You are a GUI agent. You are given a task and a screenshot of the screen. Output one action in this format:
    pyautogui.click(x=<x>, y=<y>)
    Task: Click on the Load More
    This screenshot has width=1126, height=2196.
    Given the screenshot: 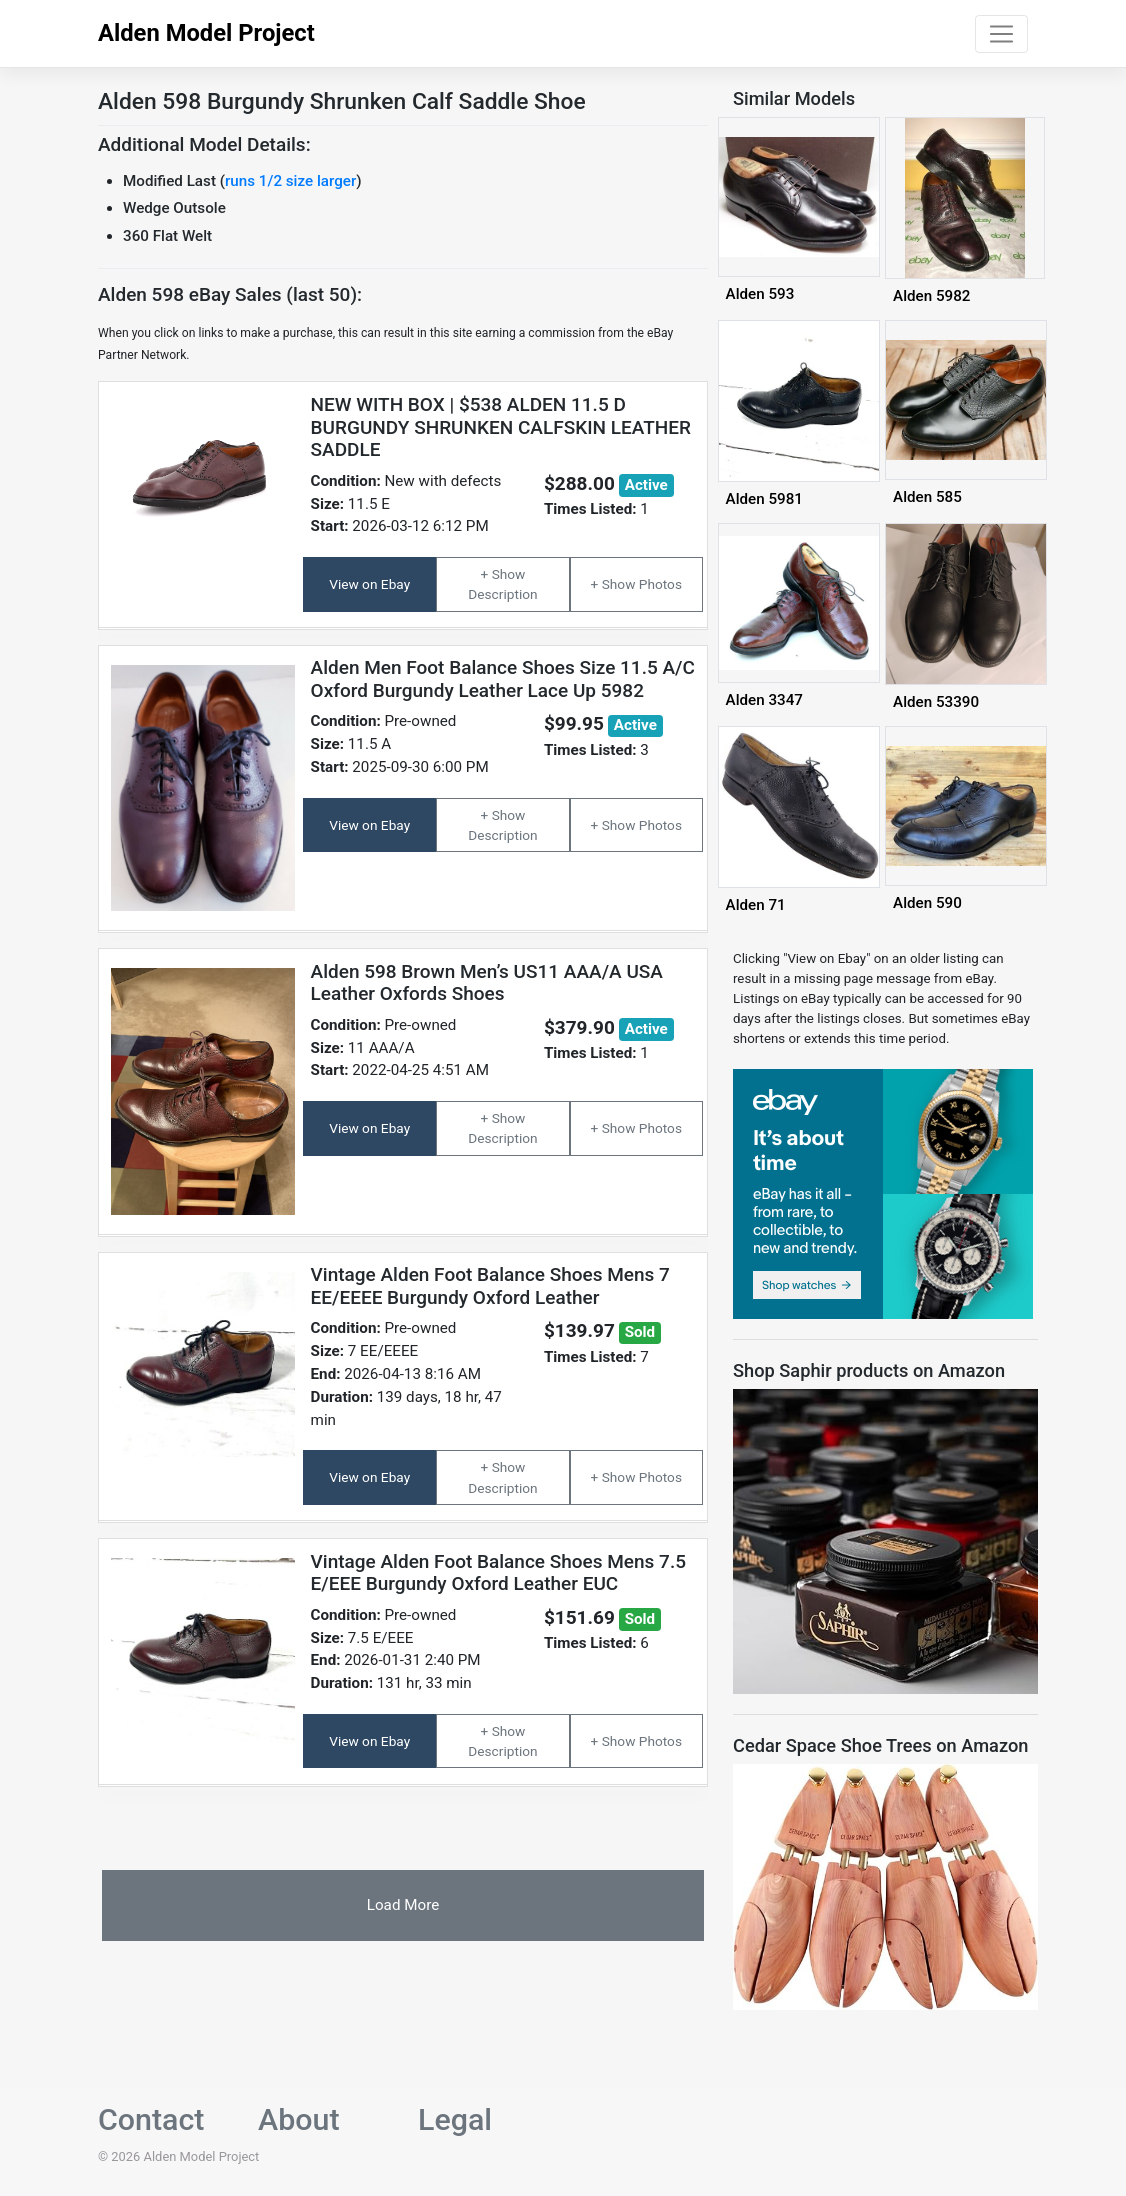 What is the action you would take?
    pyautogui.click(x=403, y=1905)
    